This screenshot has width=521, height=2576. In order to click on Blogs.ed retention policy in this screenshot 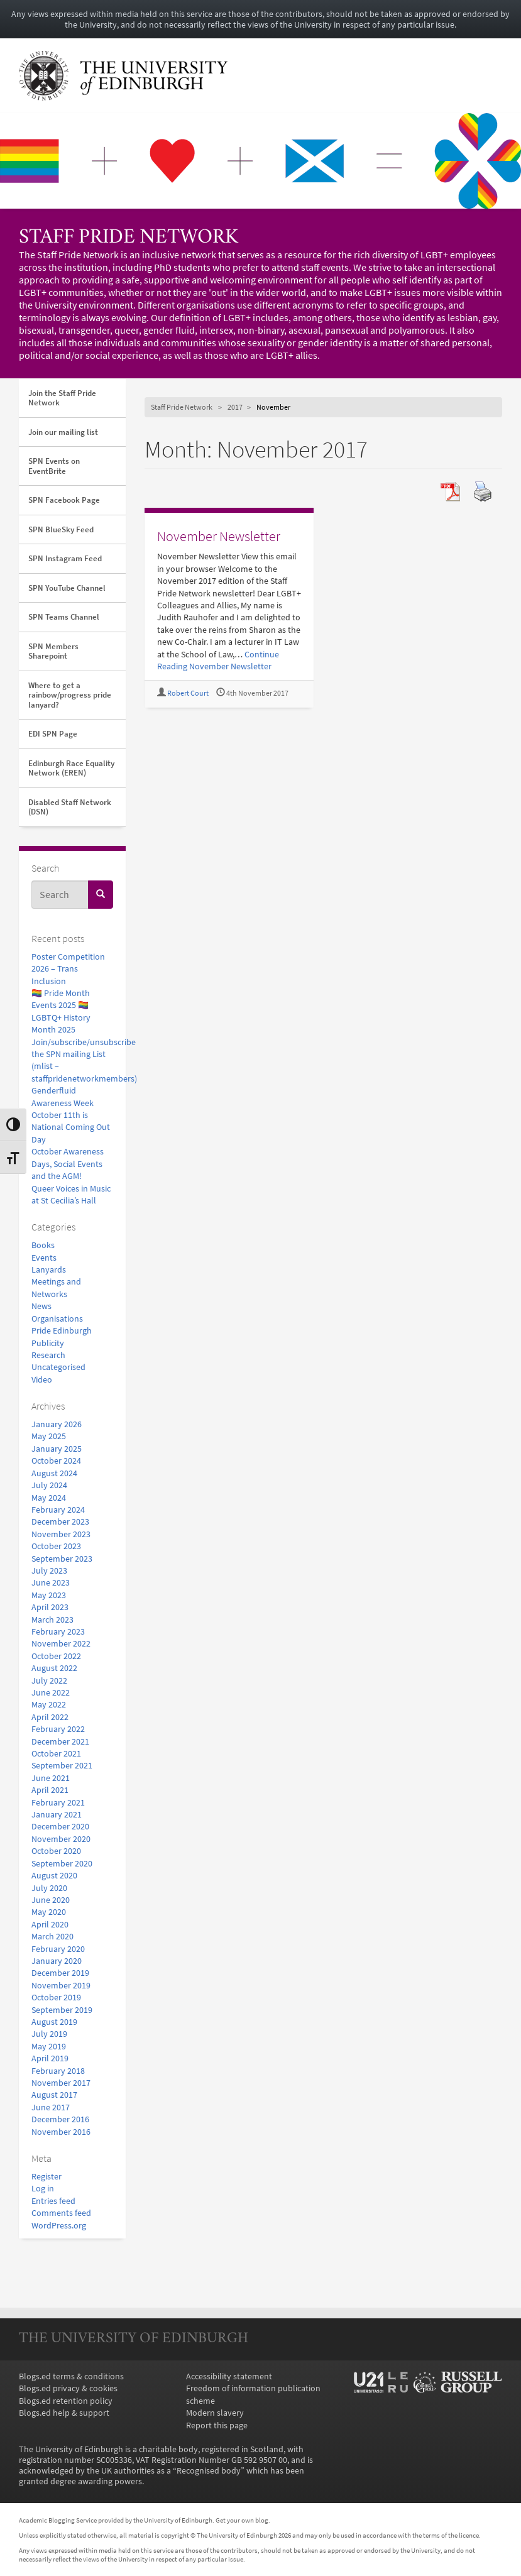, I will do `click(65, 2401)`.